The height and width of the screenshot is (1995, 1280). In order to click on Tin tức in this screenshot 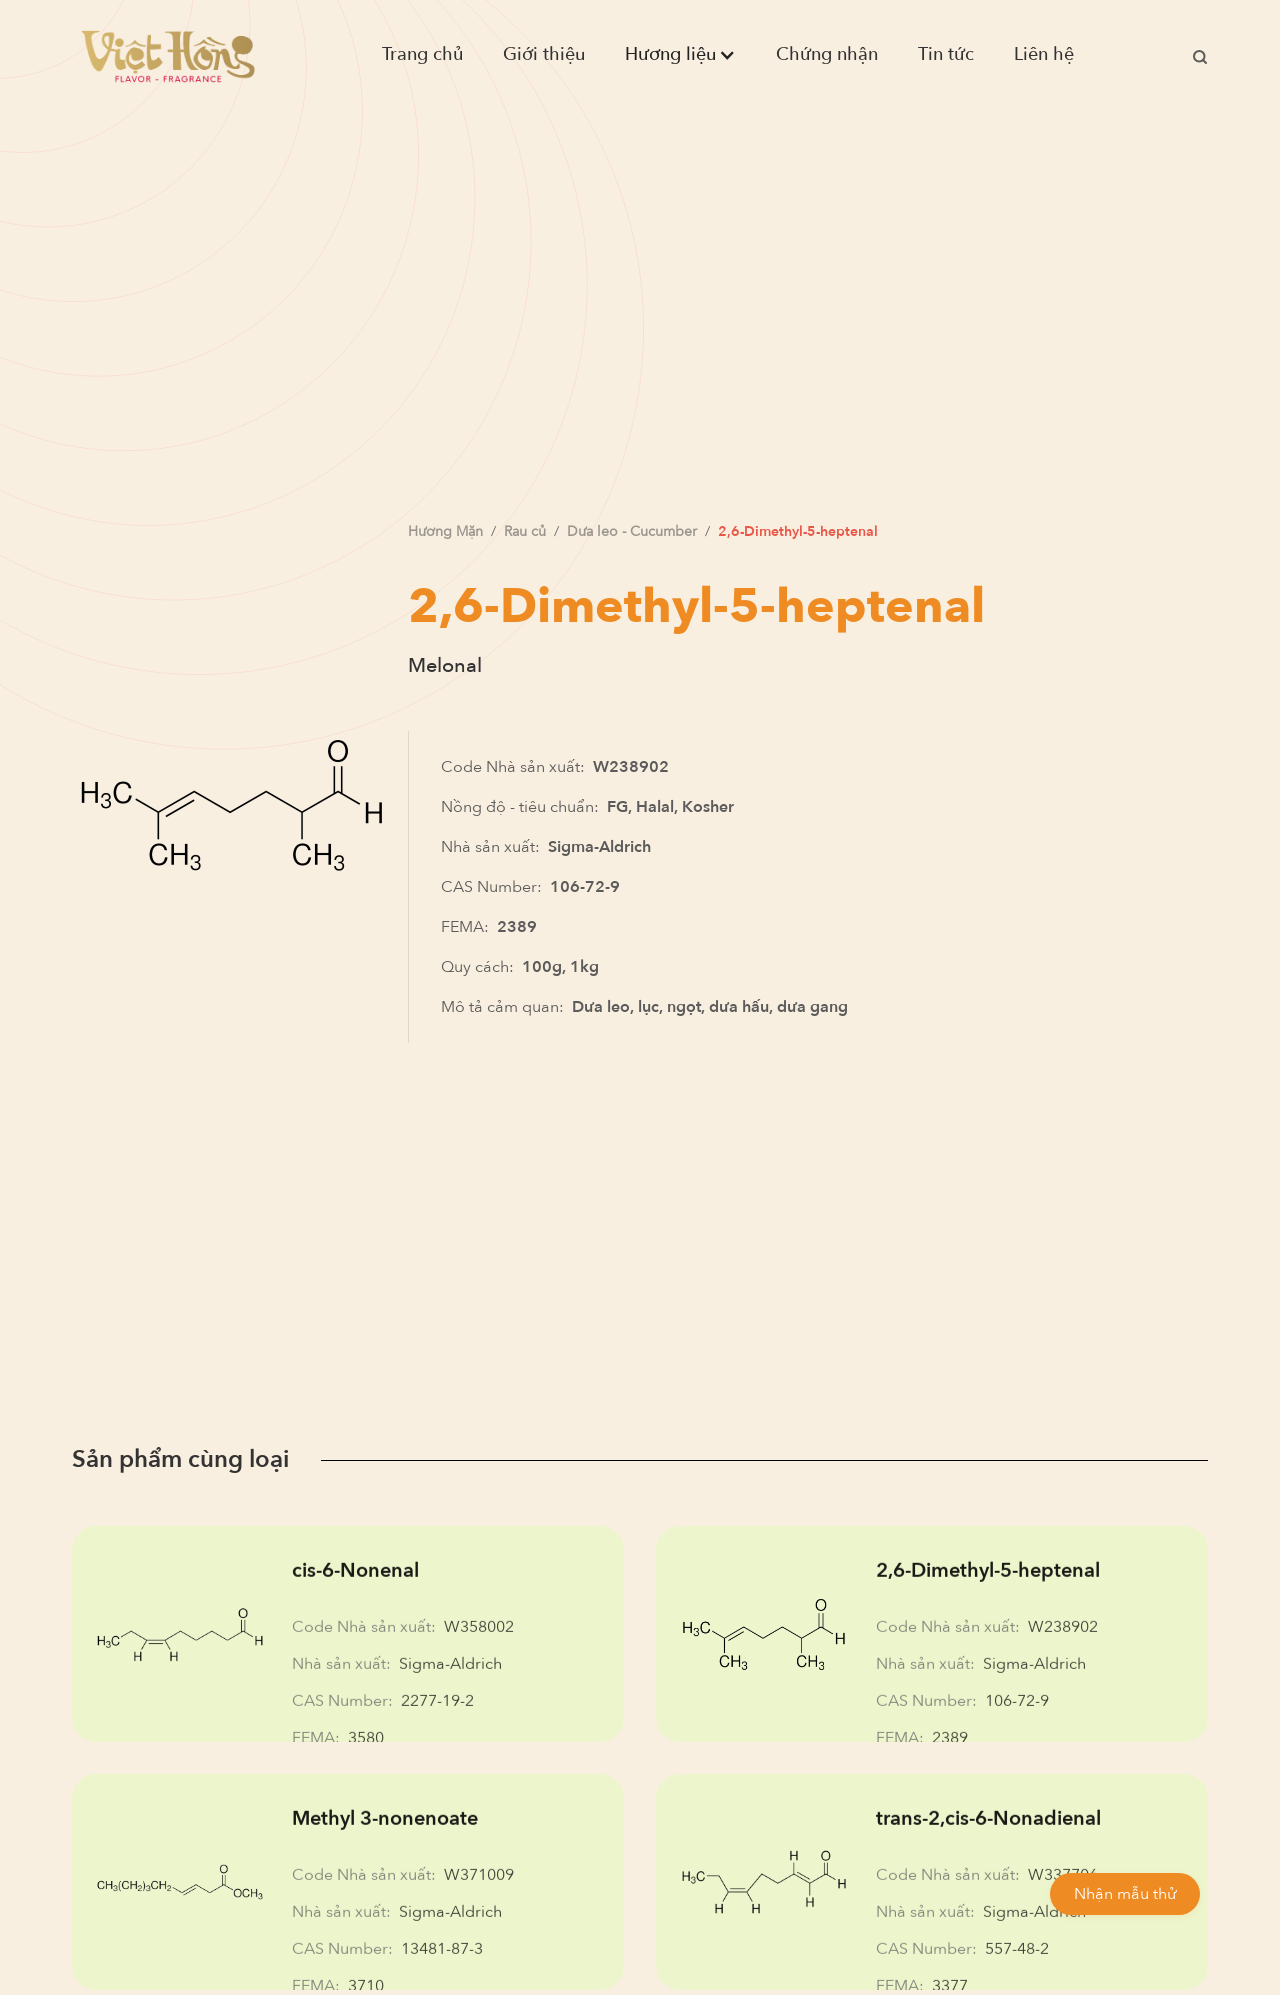, I will do `click(946, 54)`.